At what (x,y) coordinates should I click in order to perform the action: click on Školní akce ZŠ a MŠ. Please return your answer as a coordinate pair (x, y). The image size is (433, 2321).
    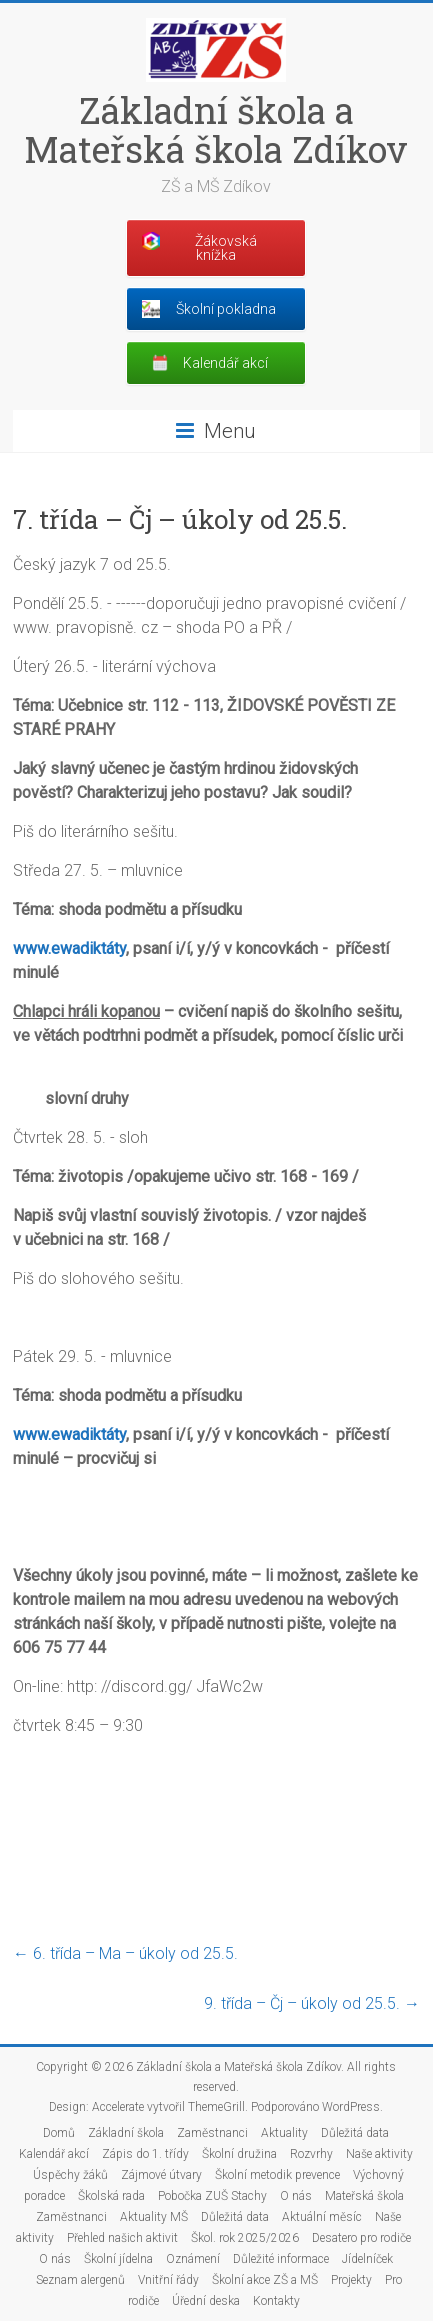
    Looking at the image, I should click on (265, 2280).